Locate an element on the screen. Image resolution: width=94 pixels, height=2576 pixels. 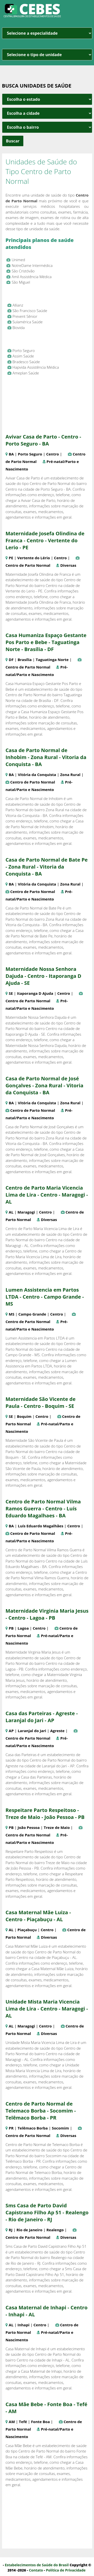
Socomim is located at coordinates (60, 2128).